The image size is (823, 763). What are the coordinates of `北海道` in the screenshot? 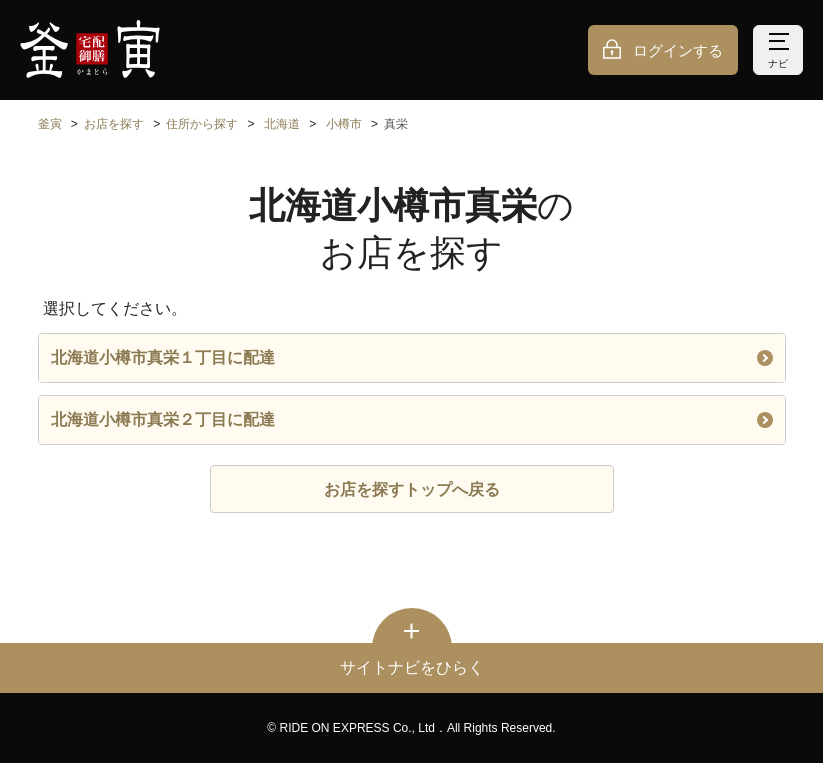 It's located at (282, 124).